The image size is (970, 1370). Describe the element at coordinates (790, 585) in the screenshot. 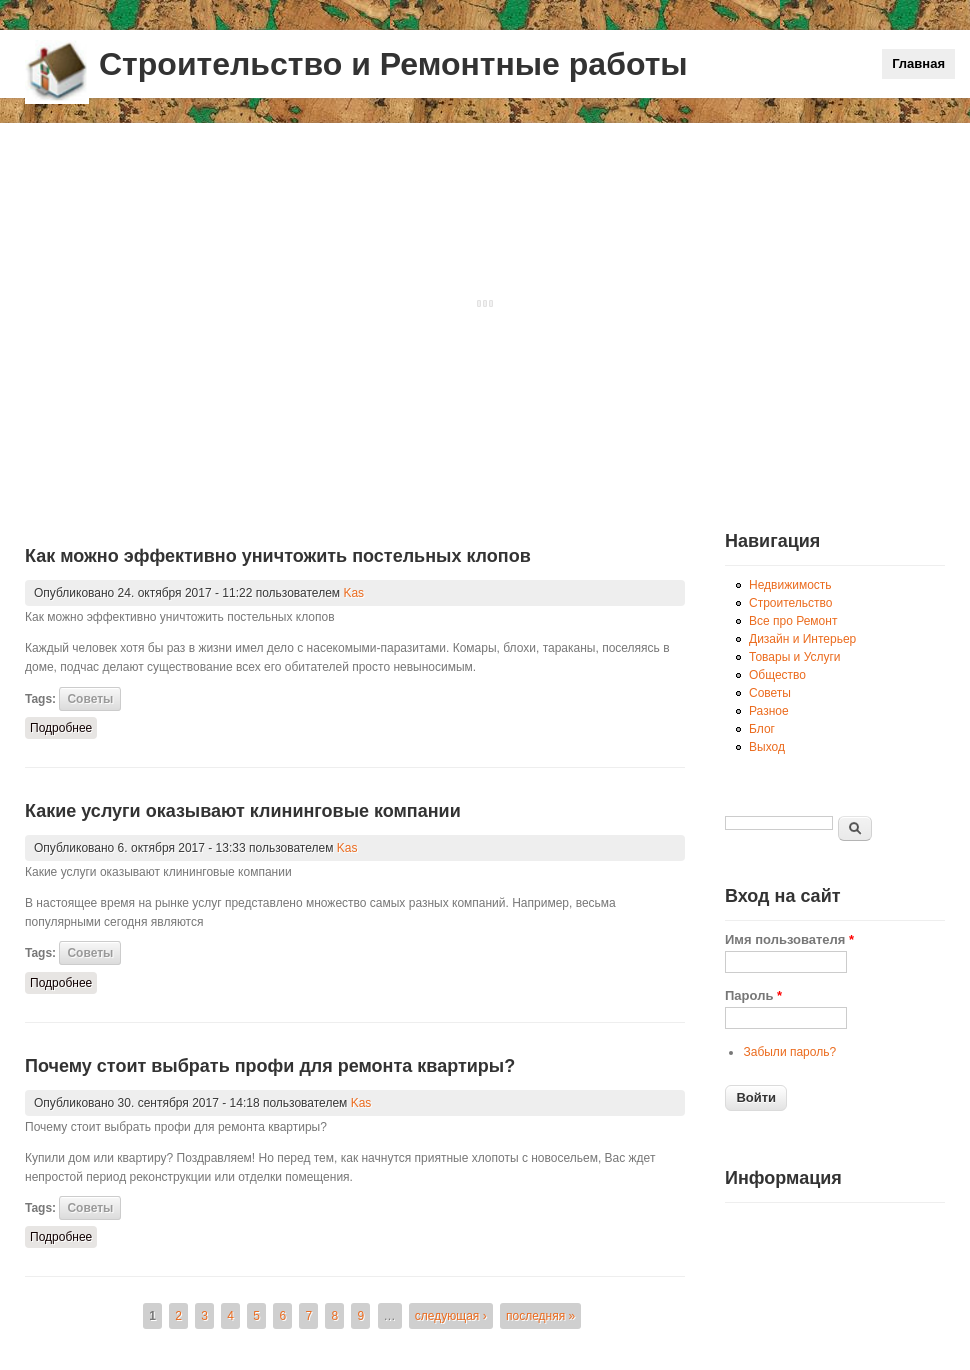

I see `Недвижимость` at that location.